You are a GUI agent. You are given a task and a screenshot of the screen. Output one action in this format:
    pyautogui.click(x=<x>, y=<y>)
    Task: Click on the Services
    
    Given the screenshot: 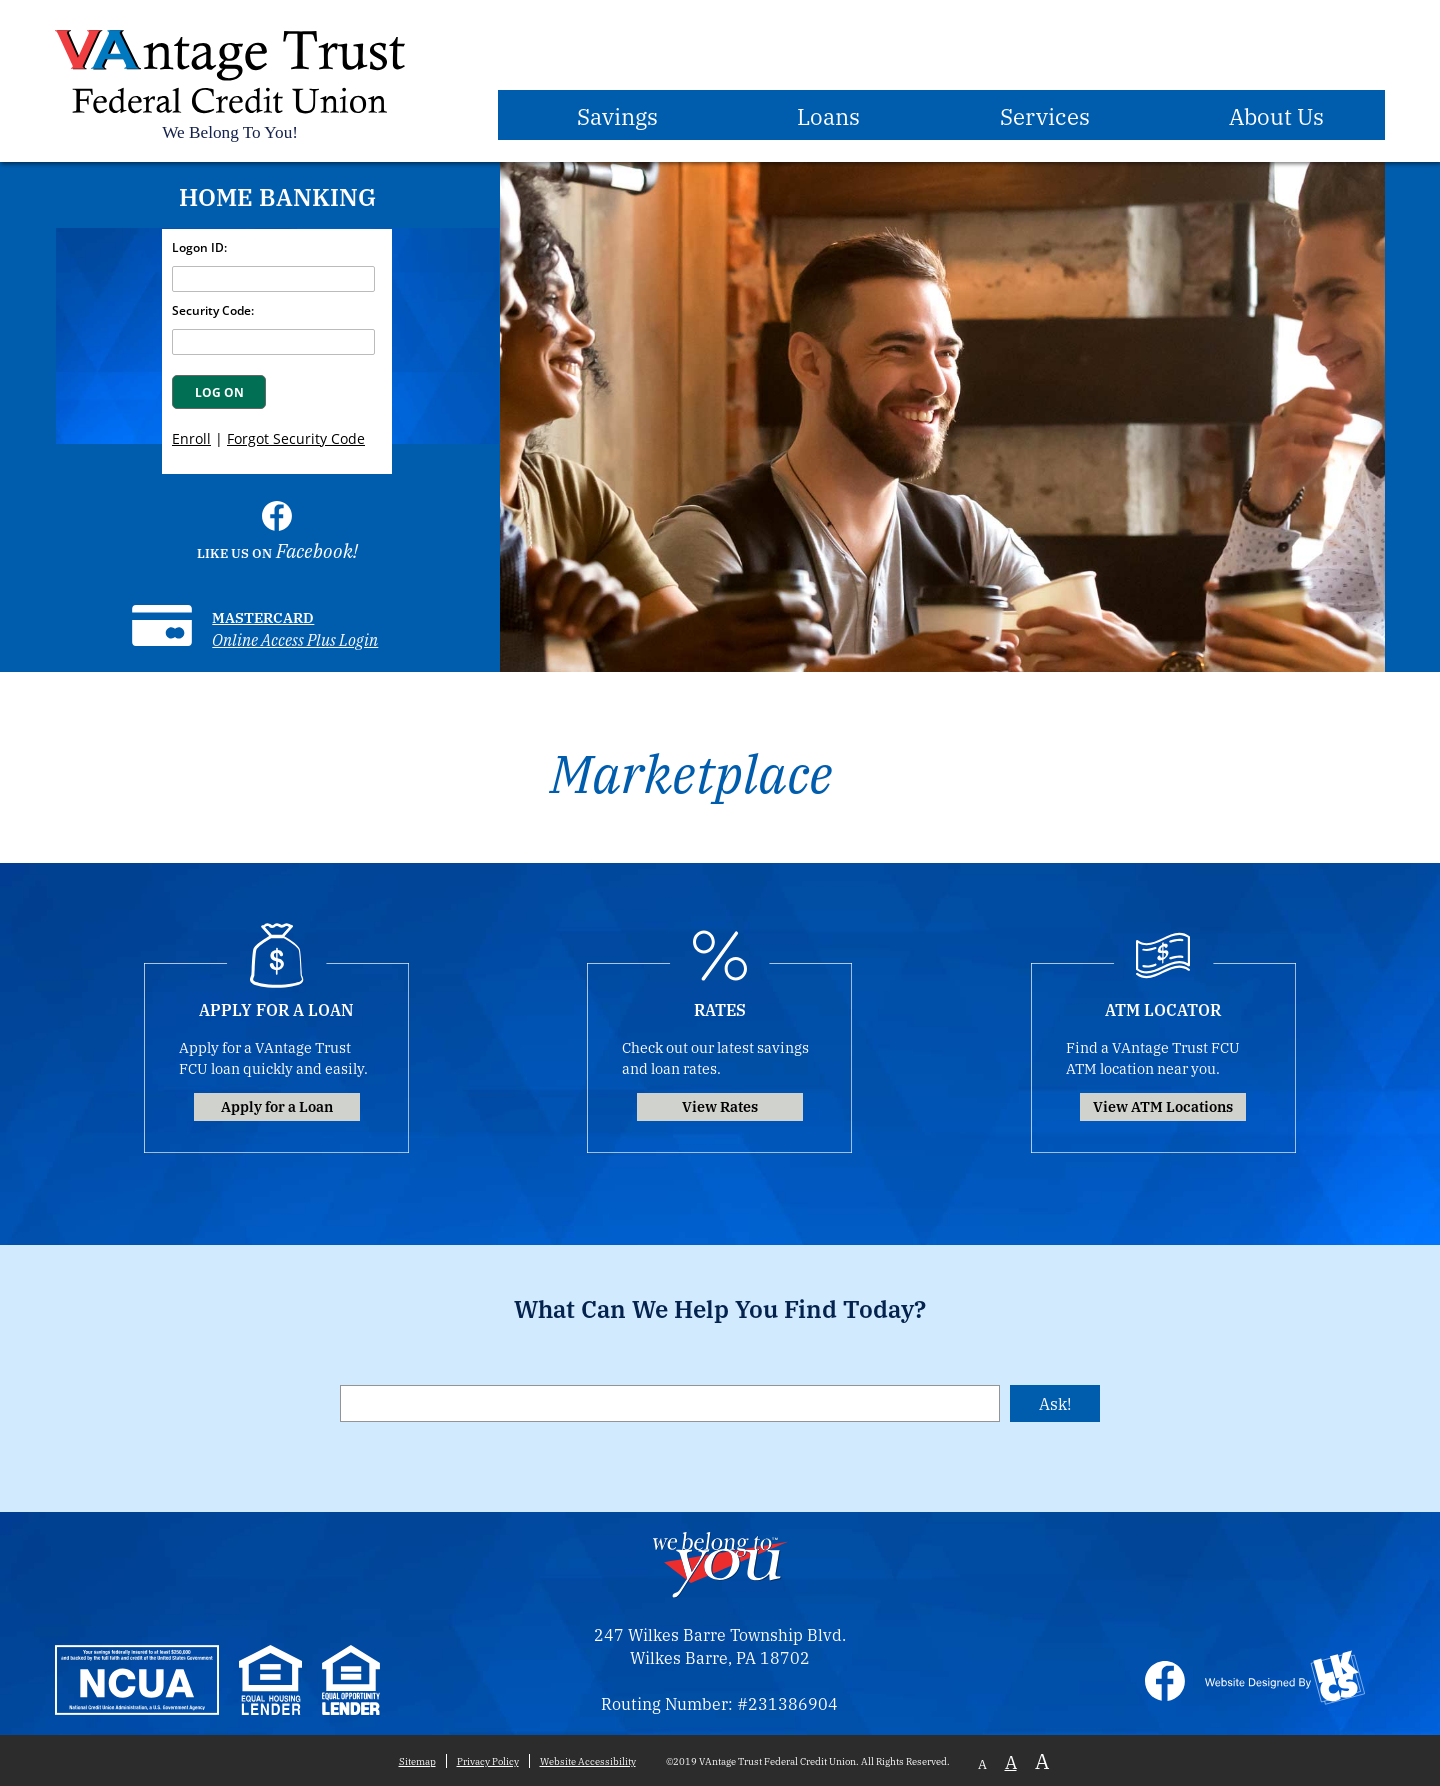 What is the action you would take?
    pyautogui.click(x=1045, y=115)
    